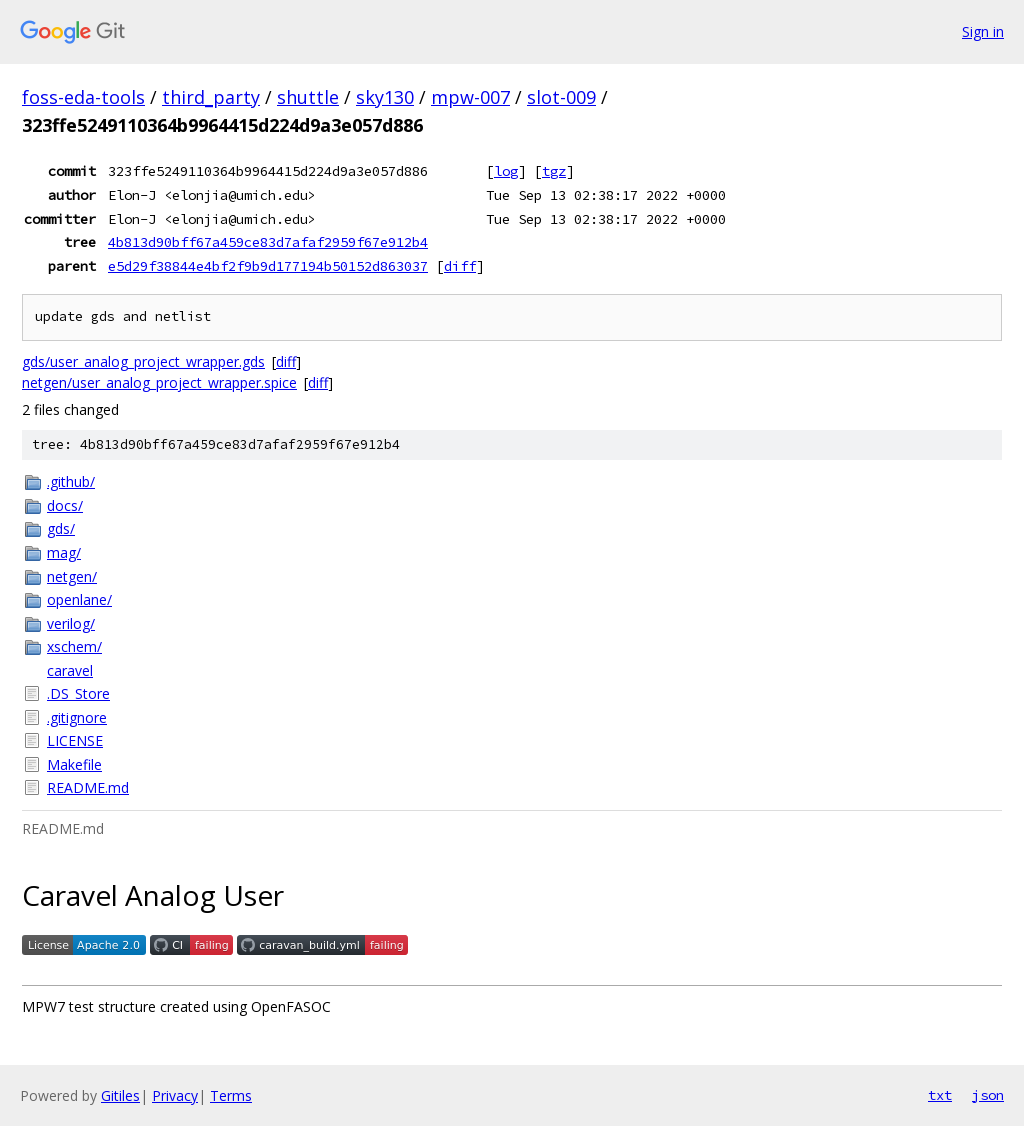  What do you see at coordinates (561, 97) in the screenshot?
I see `slot-009` at bounding box center [561, 97].